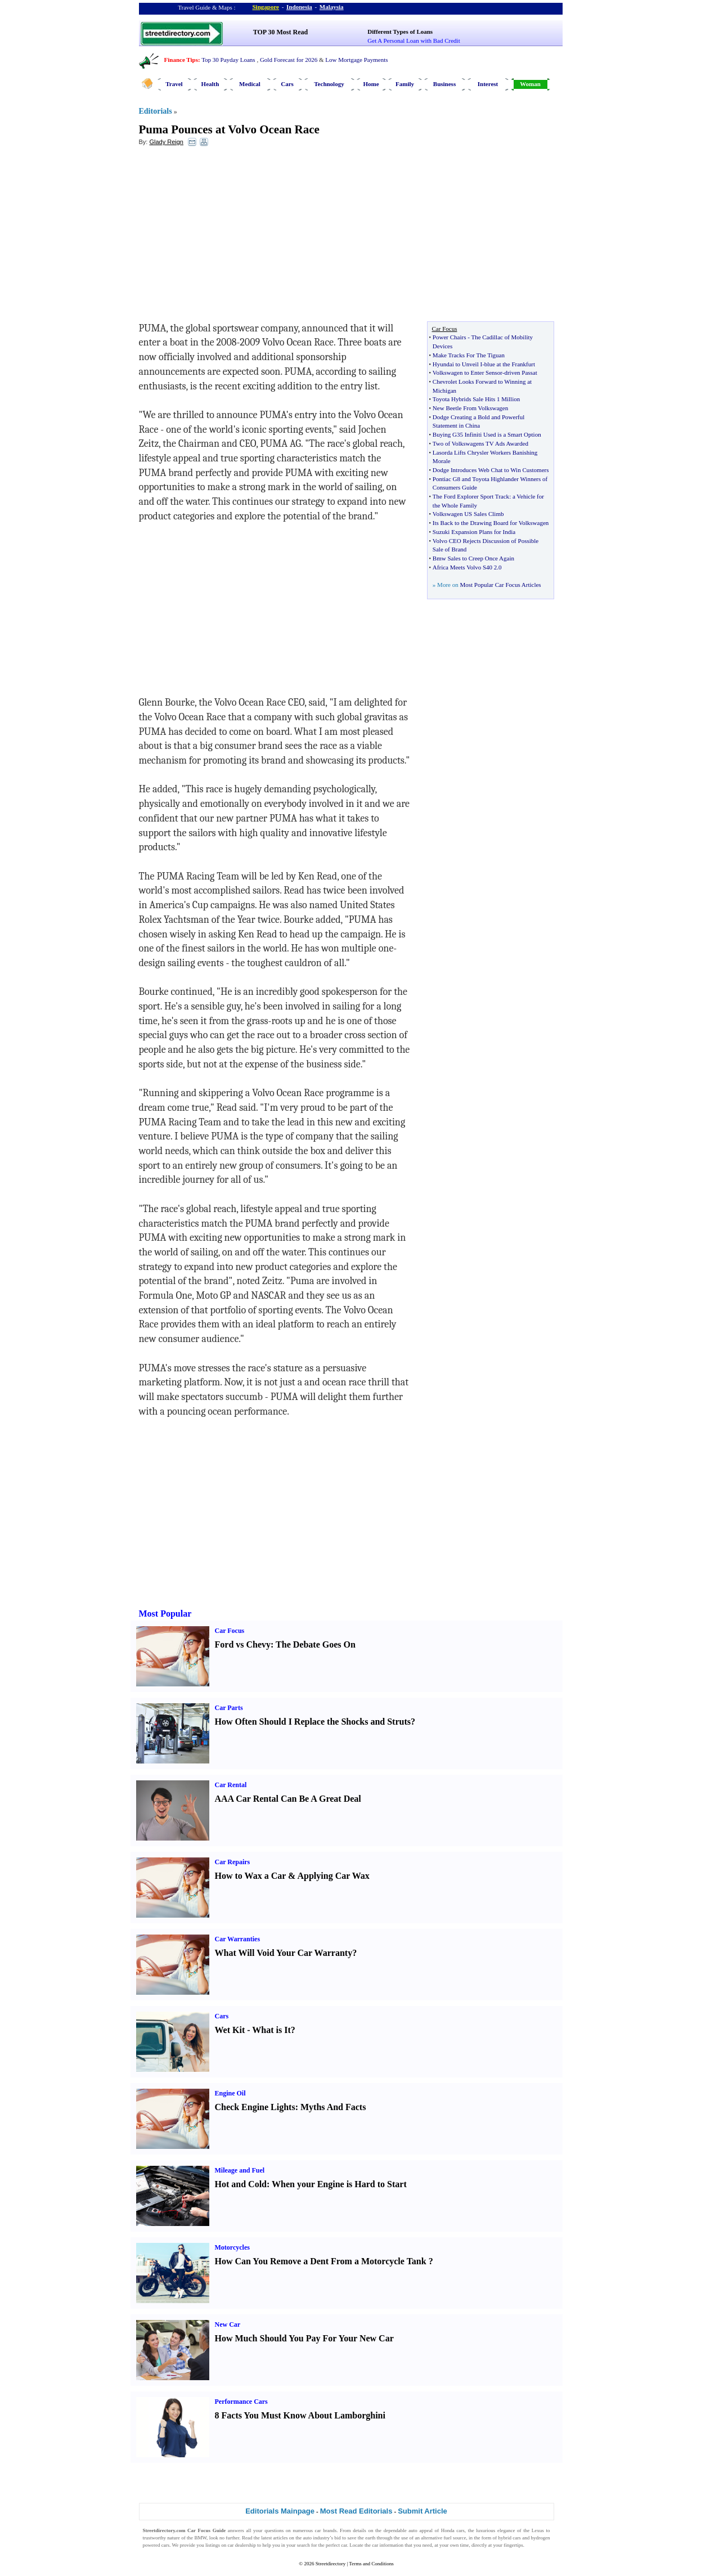 This screenshot has width=701, height=2576. Describe the element at coordinates (453, 2530) in the screenshot. I see `Honda cars` at that location.